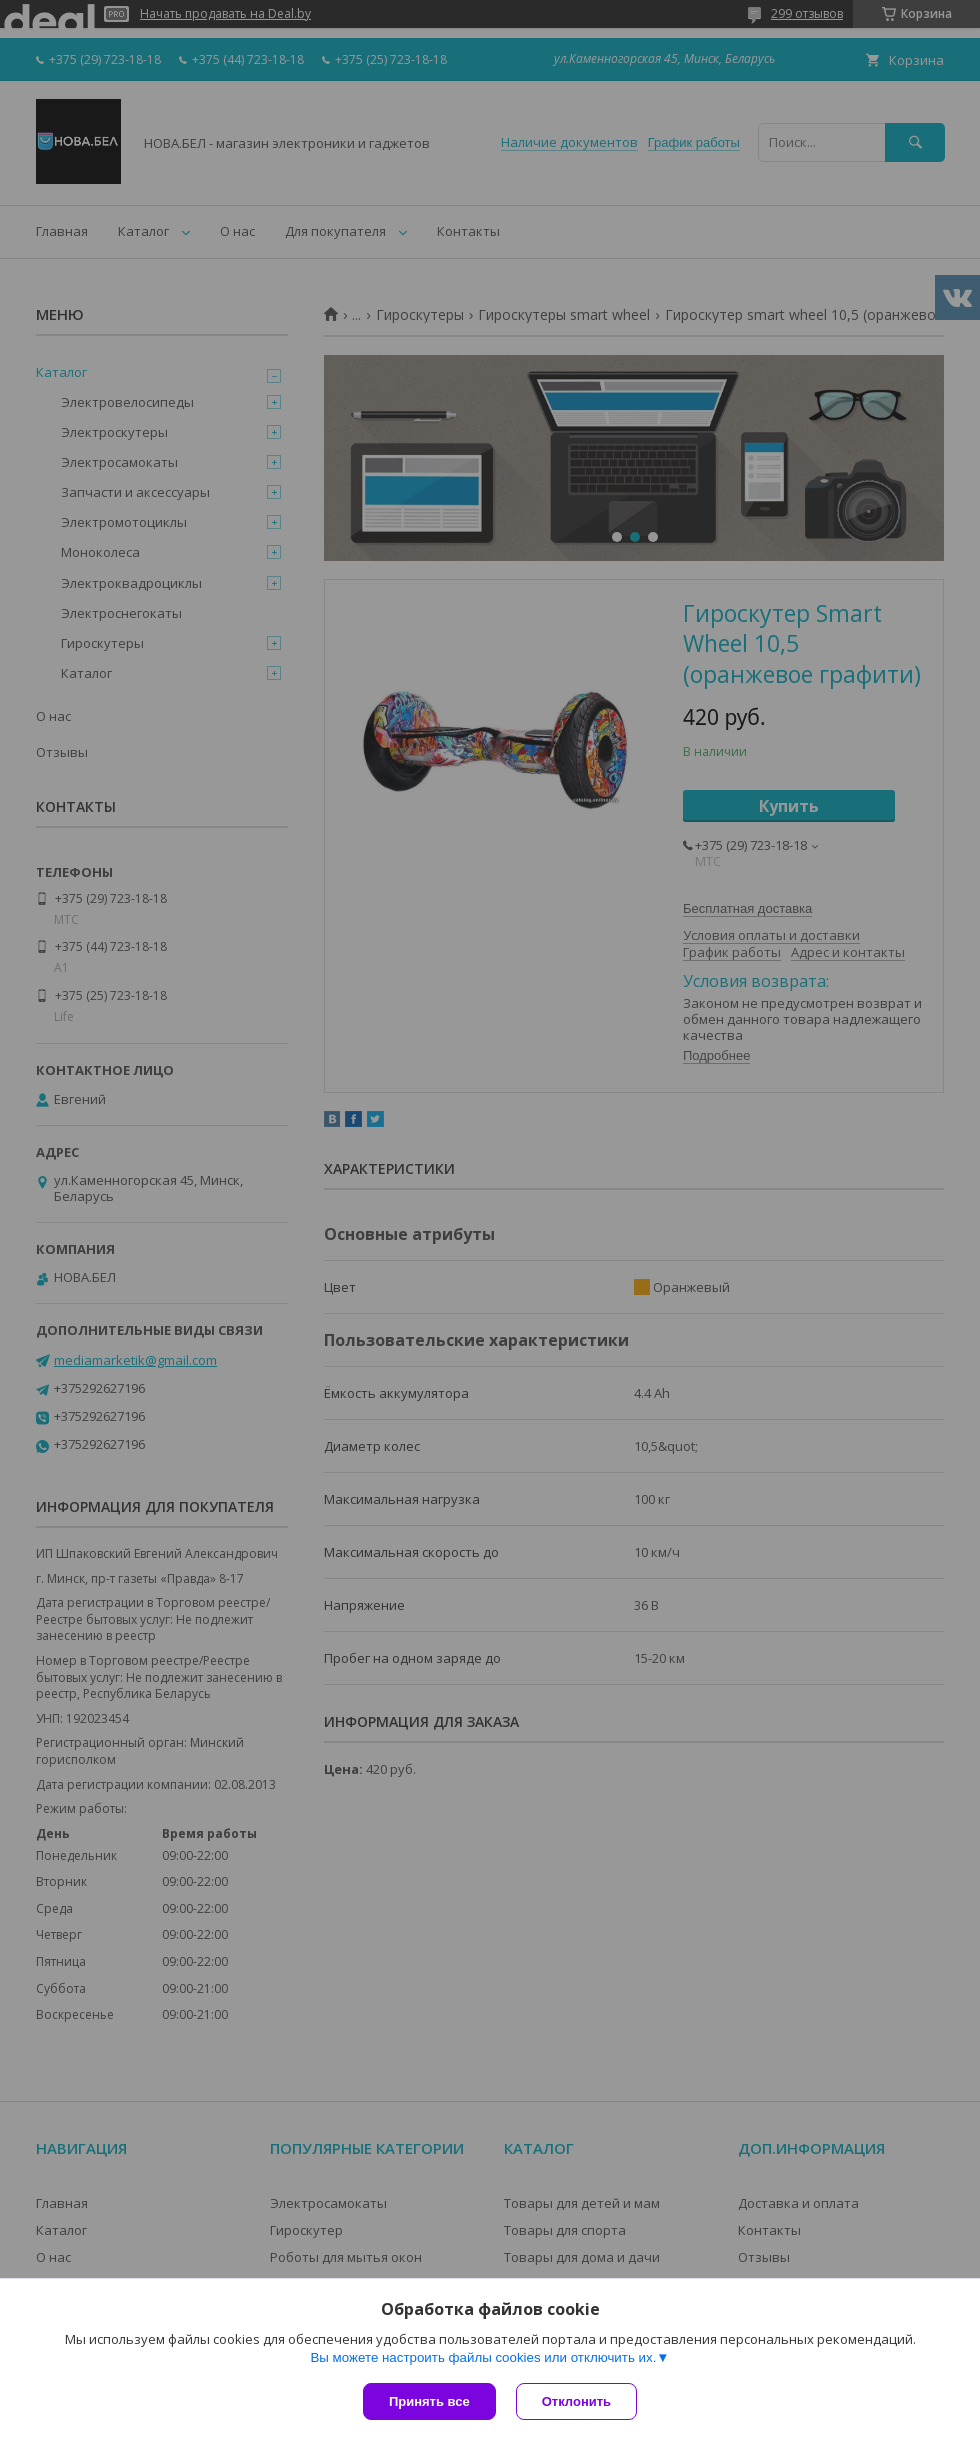  I want to click on Отклонить, so click(576, 2401).